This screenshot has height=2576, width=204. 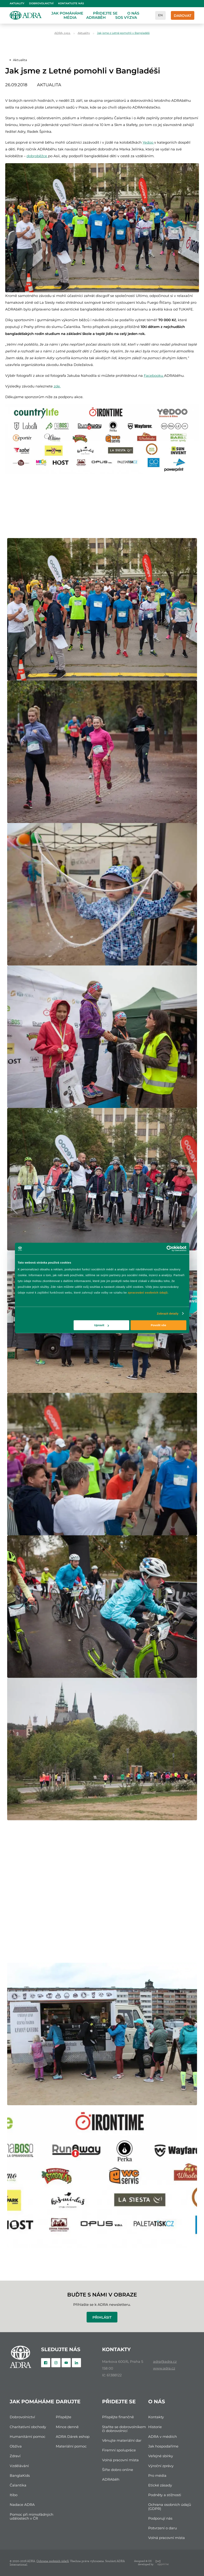 I want to click on Zdraví, so click(x=15, y=2456).